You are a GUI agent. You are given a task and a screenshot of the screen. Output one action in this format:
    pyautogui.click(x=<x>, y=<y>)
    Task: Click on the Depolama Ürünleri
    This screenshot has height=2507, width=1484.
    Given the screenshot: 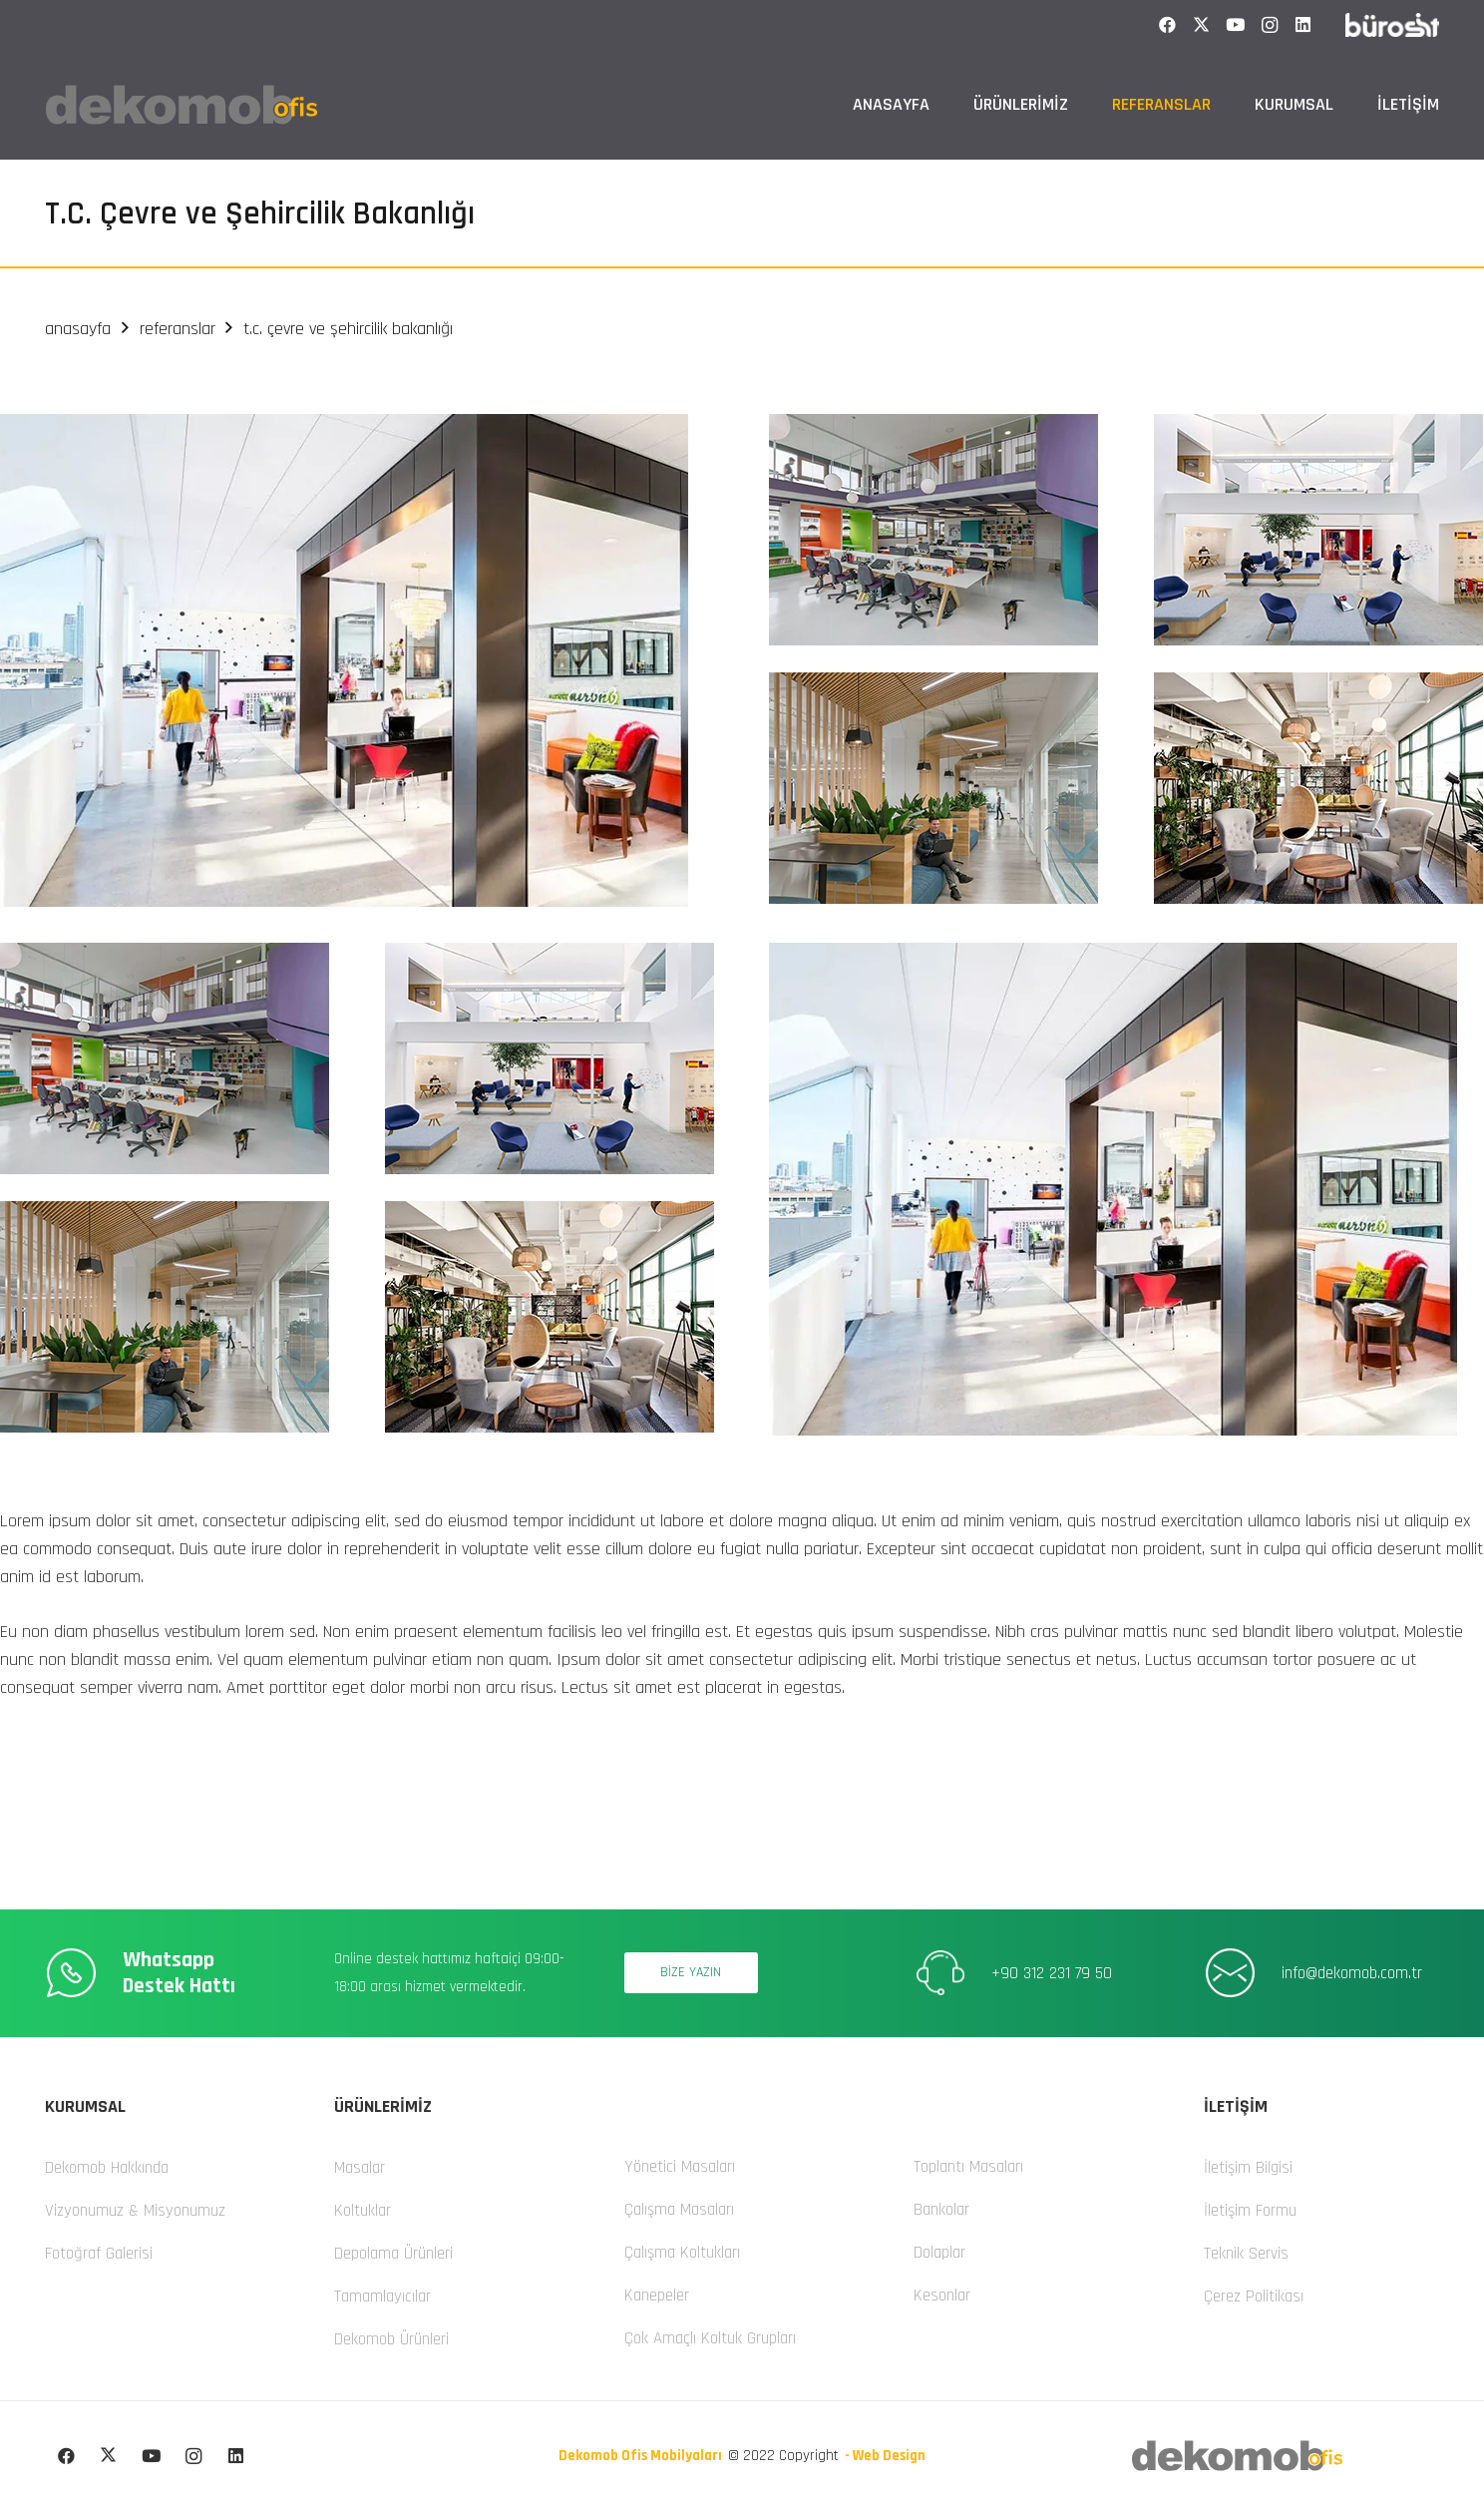 What is the action you would take?
    pyautogui.click(x=393, y=2254)
    